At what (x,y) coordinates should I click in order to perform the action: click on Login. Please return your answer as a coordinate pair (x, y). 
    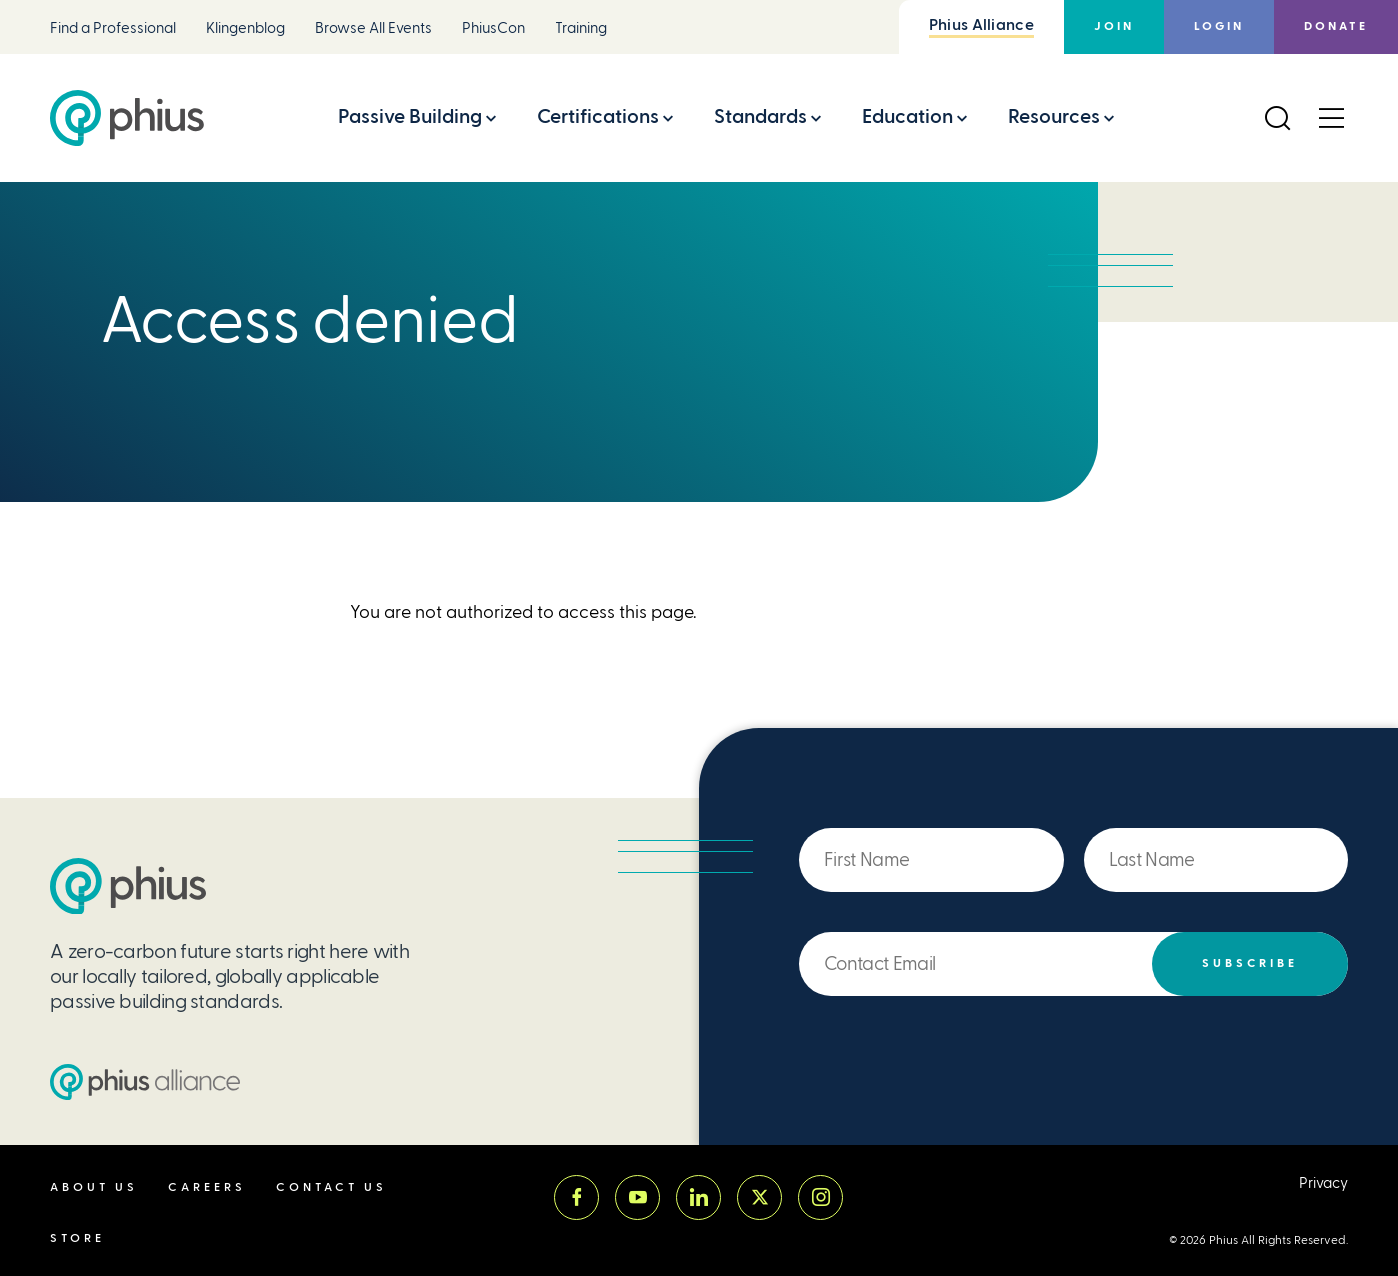
    Looking at the image, I should click on (1219, 26).